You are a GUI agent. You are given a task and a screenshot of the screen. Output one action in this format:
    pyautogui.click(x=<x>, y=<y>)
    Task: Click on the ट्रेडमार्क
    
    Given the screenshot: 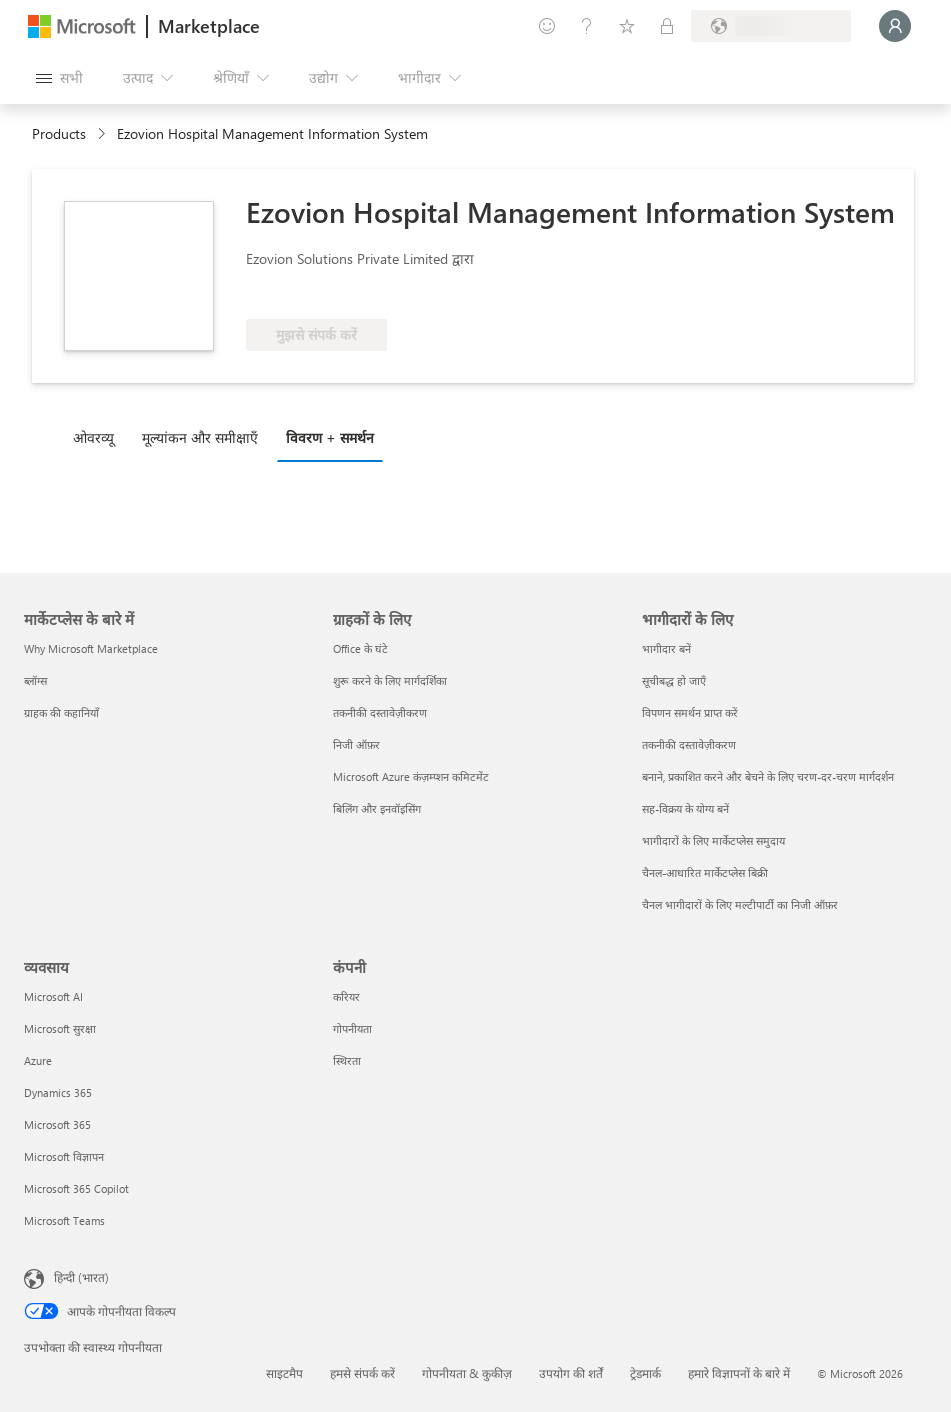 What is the action you would take?
    pyautogui.click(x=645, y=1373)
    